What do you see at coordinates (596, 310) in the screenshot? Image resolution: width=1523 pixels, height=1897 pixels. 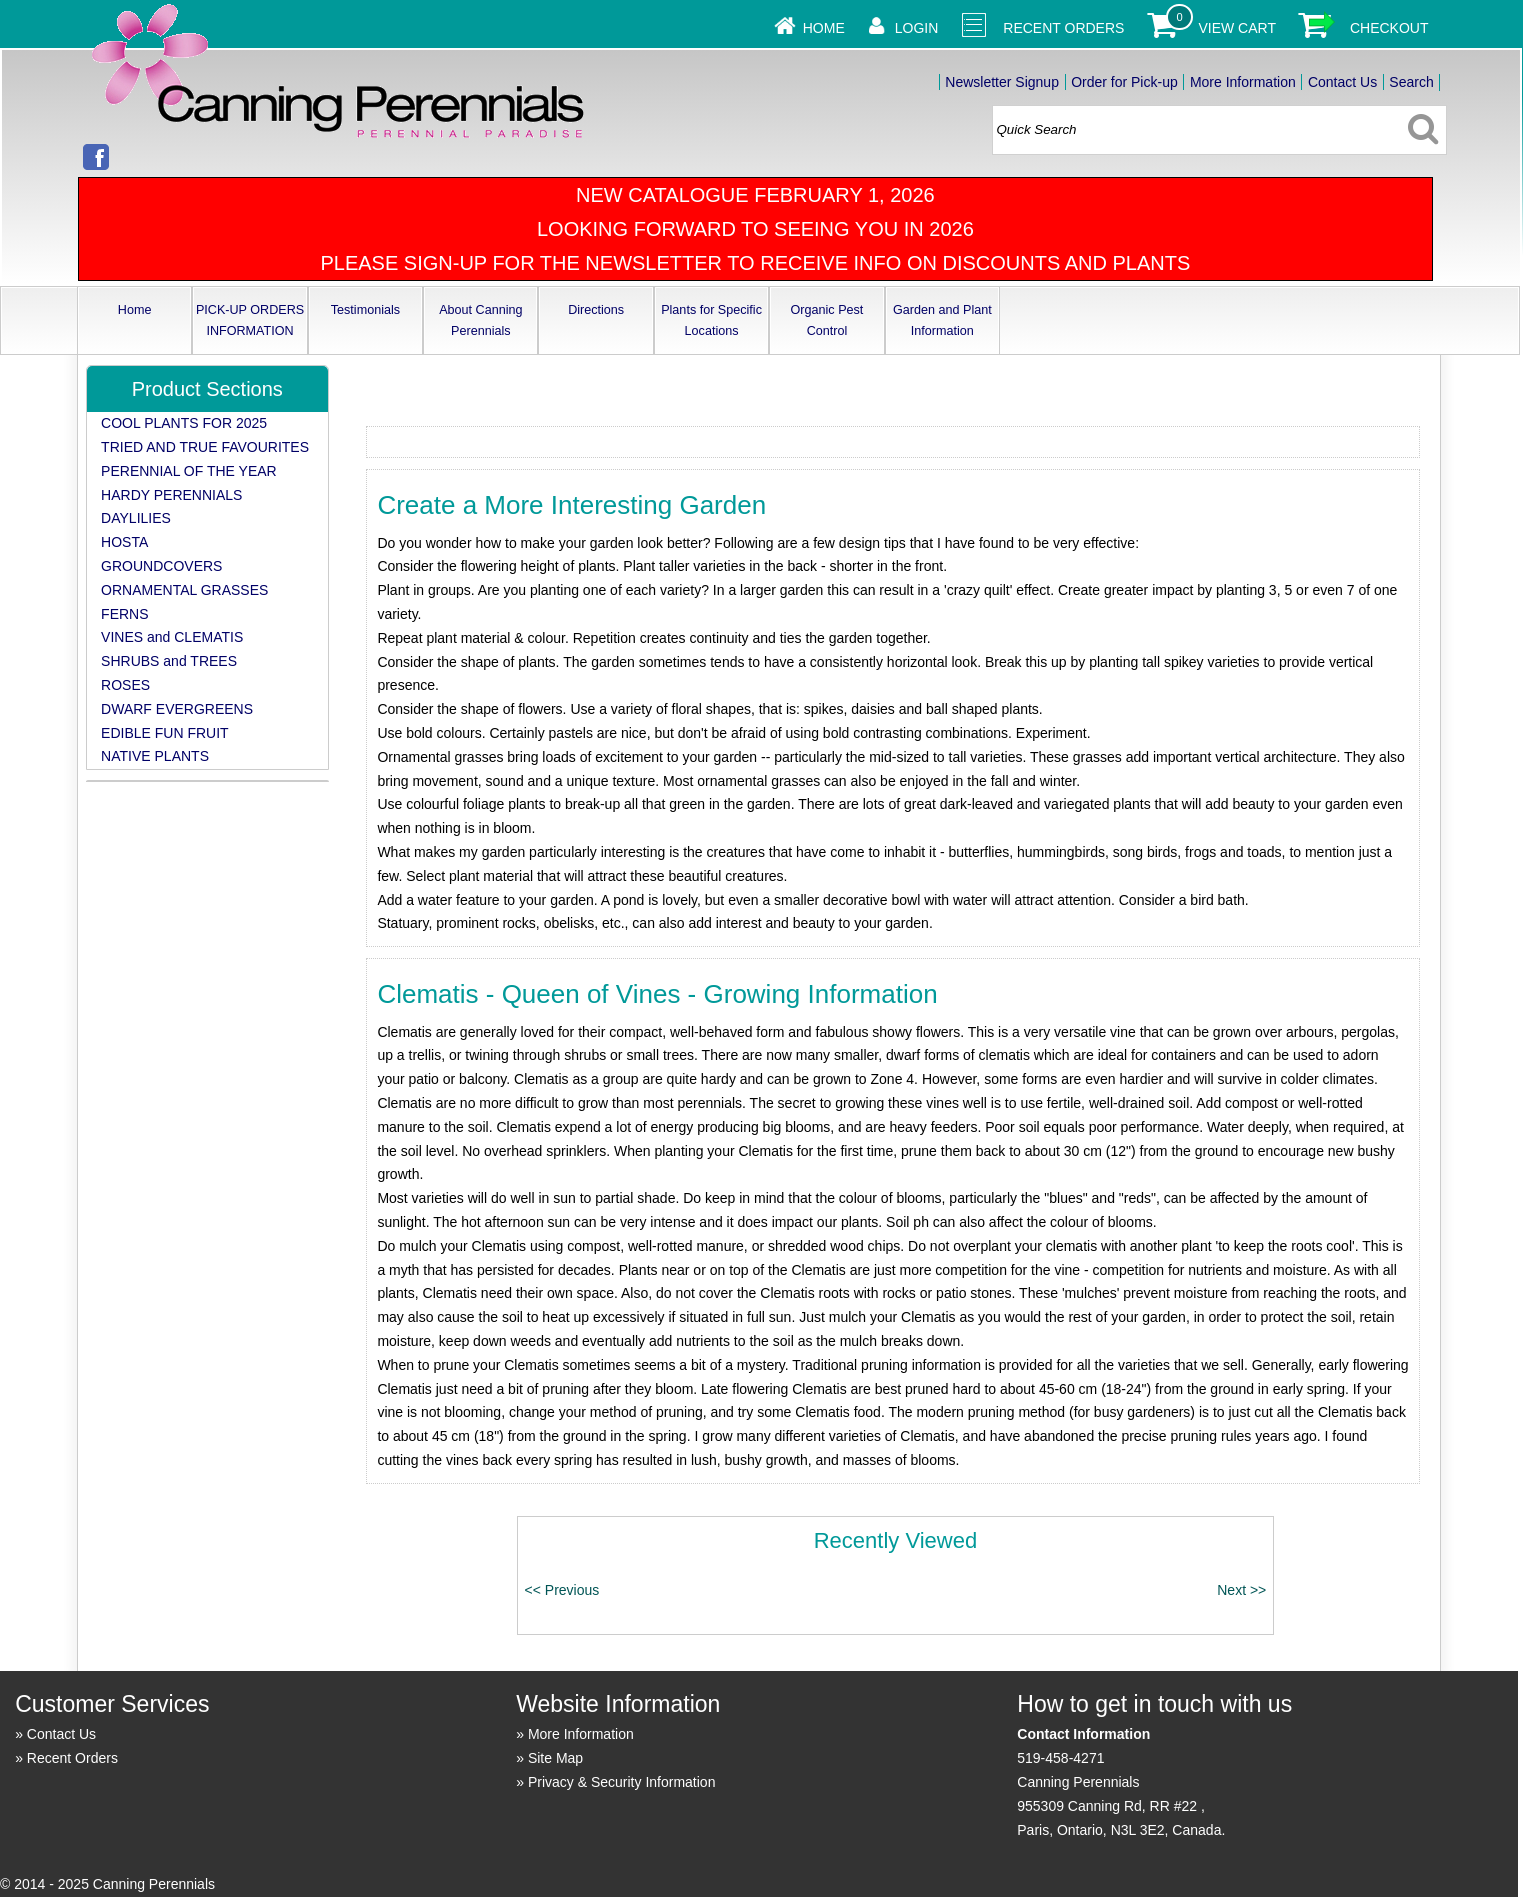 I see `Directions` at bounding box center [596, 310].